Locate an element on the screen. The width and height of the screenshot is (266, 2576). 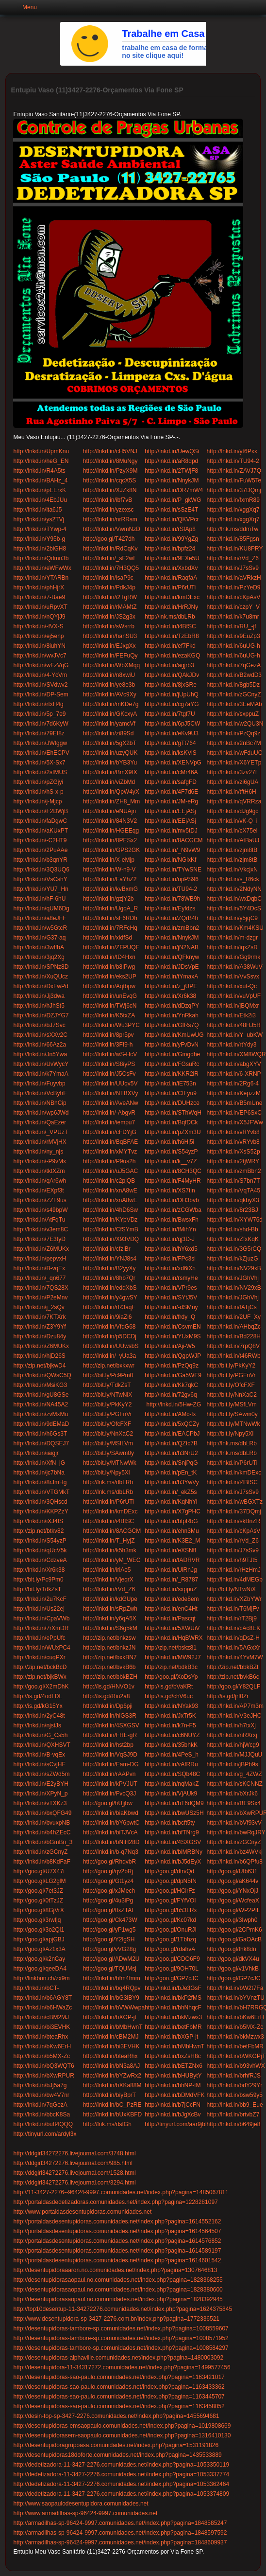
http://lnkd.in/37DQmj is located at coordinates (234, 490).